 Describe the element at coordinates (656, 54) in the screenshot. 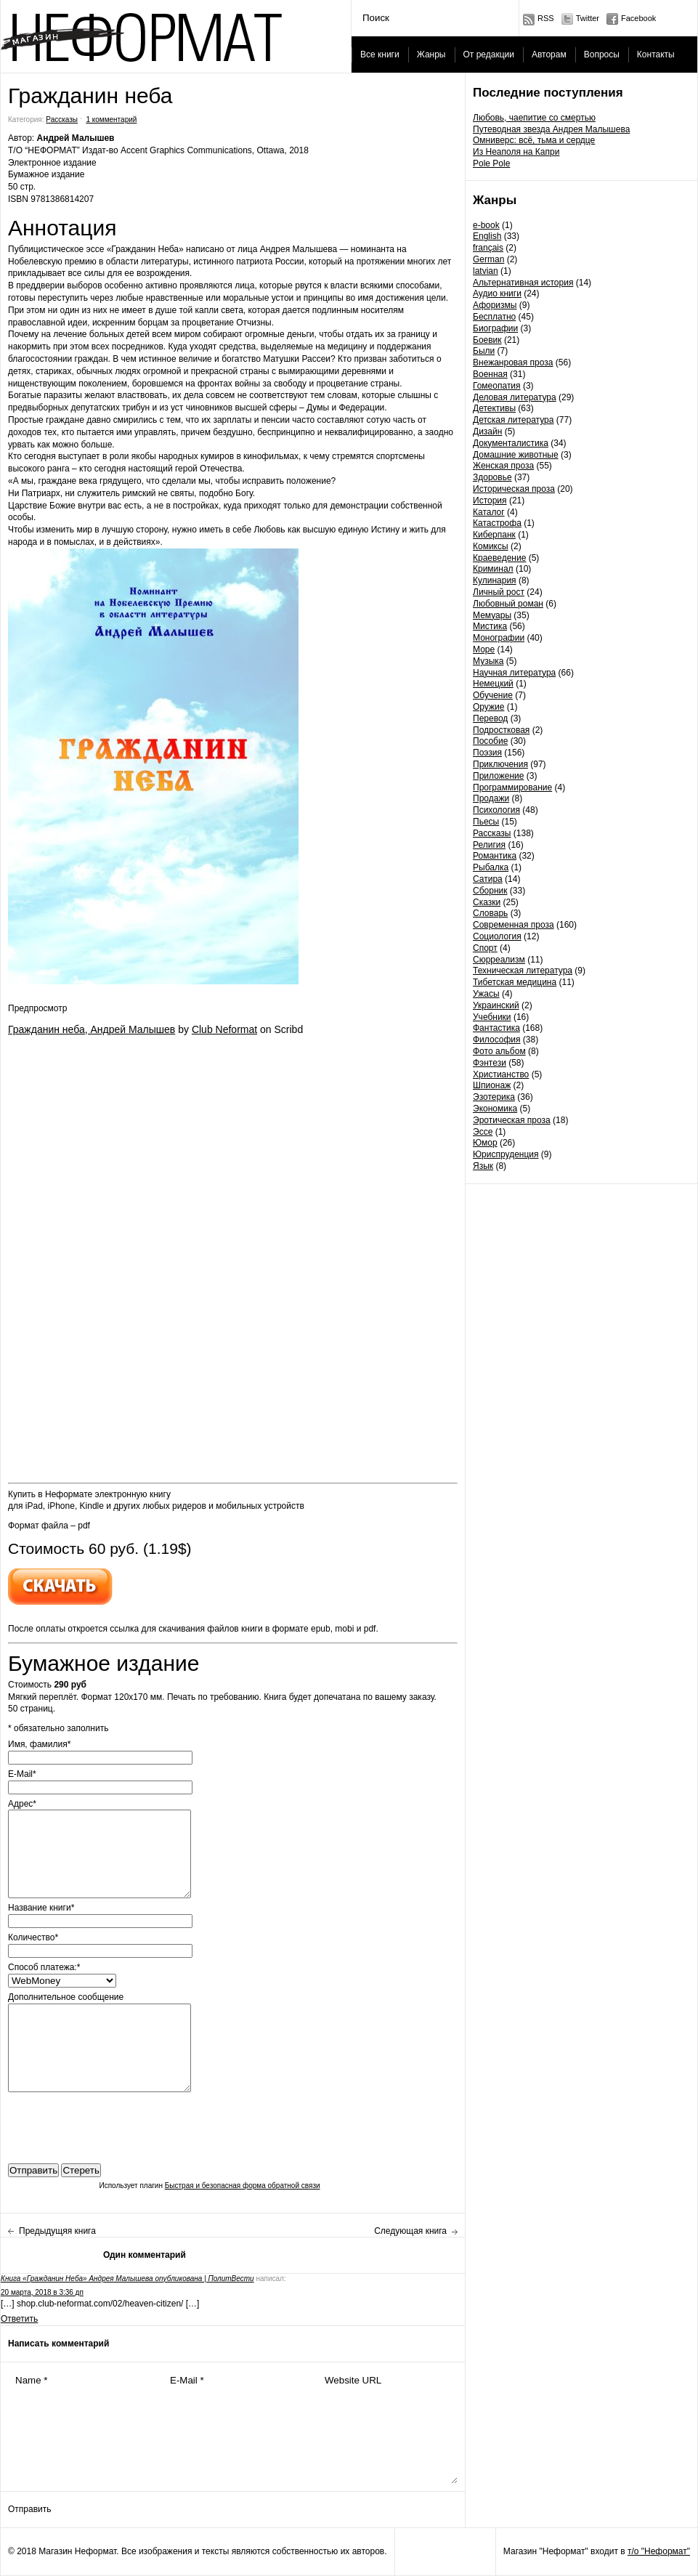

I see `Контакты` at that location.